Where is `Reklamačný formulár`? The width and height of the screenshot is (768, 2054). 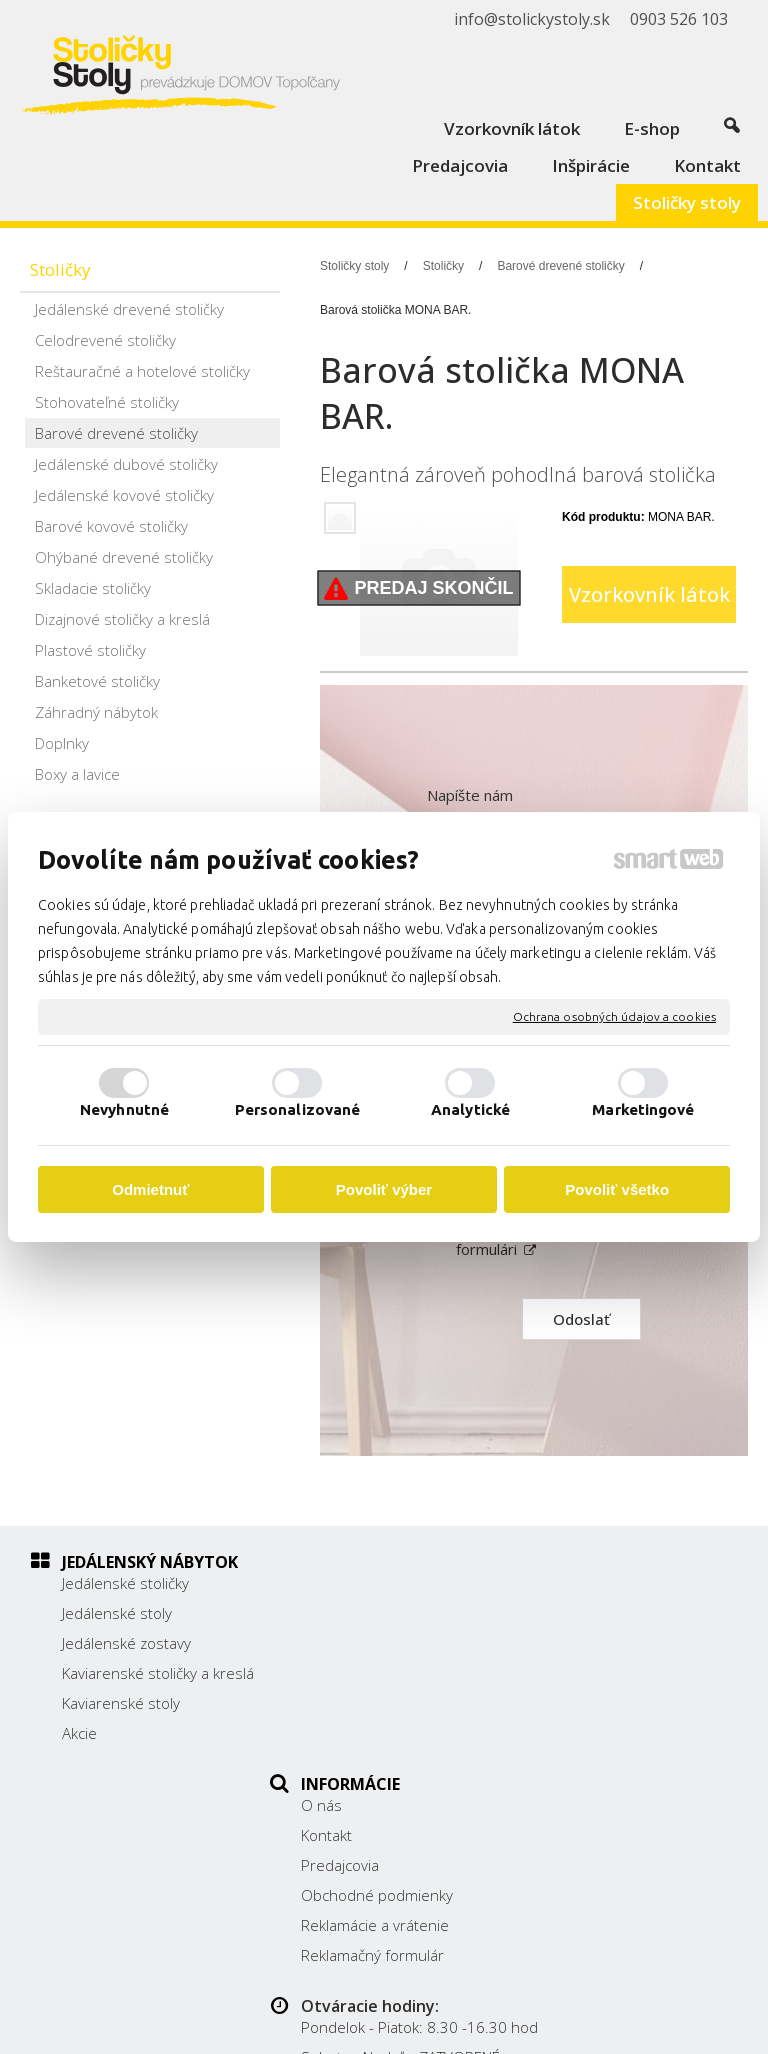 Reklamačný formulár is located at coordinates (383, 1733).